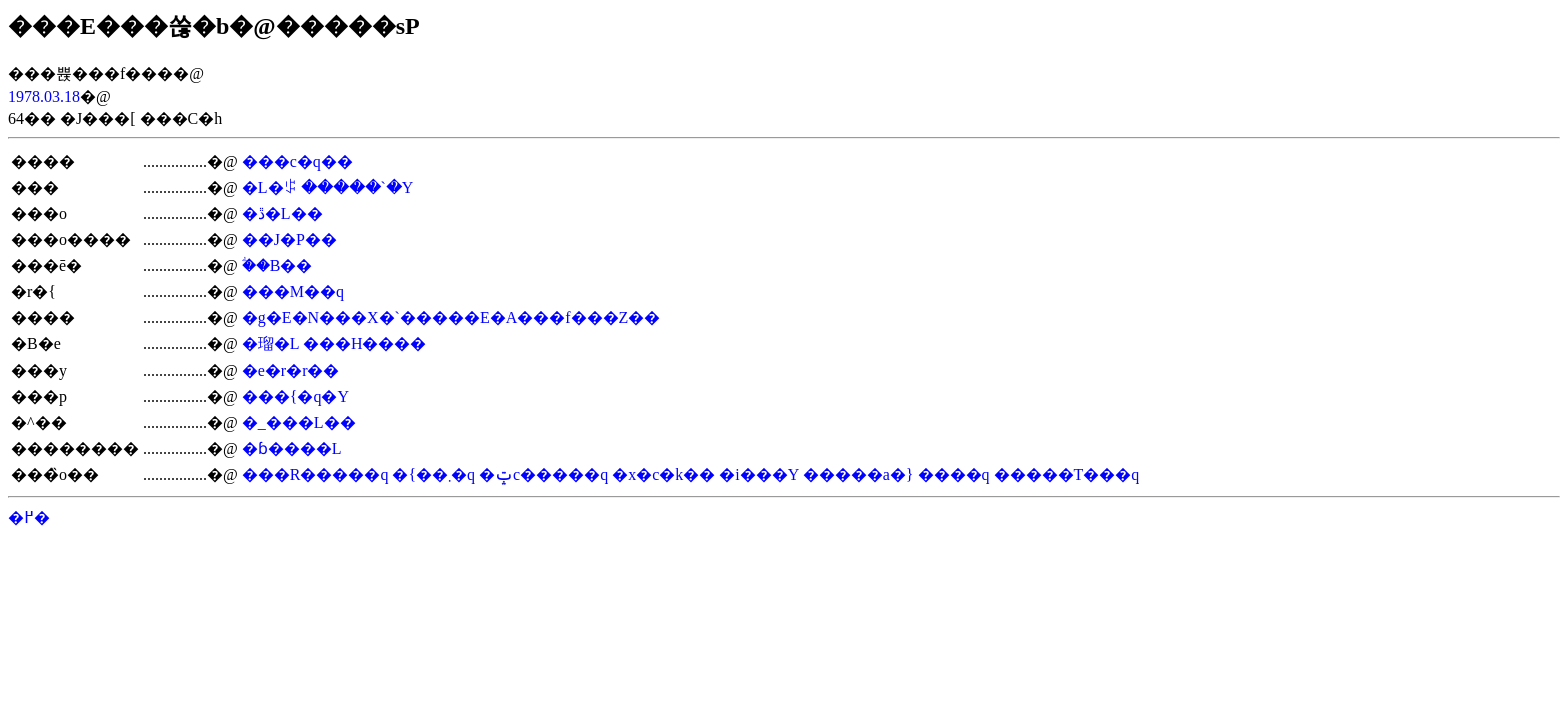  What do you see at coordinates (315, 474) in the screenshot?
I see `���R�����q` at bounding box center [315, 474].